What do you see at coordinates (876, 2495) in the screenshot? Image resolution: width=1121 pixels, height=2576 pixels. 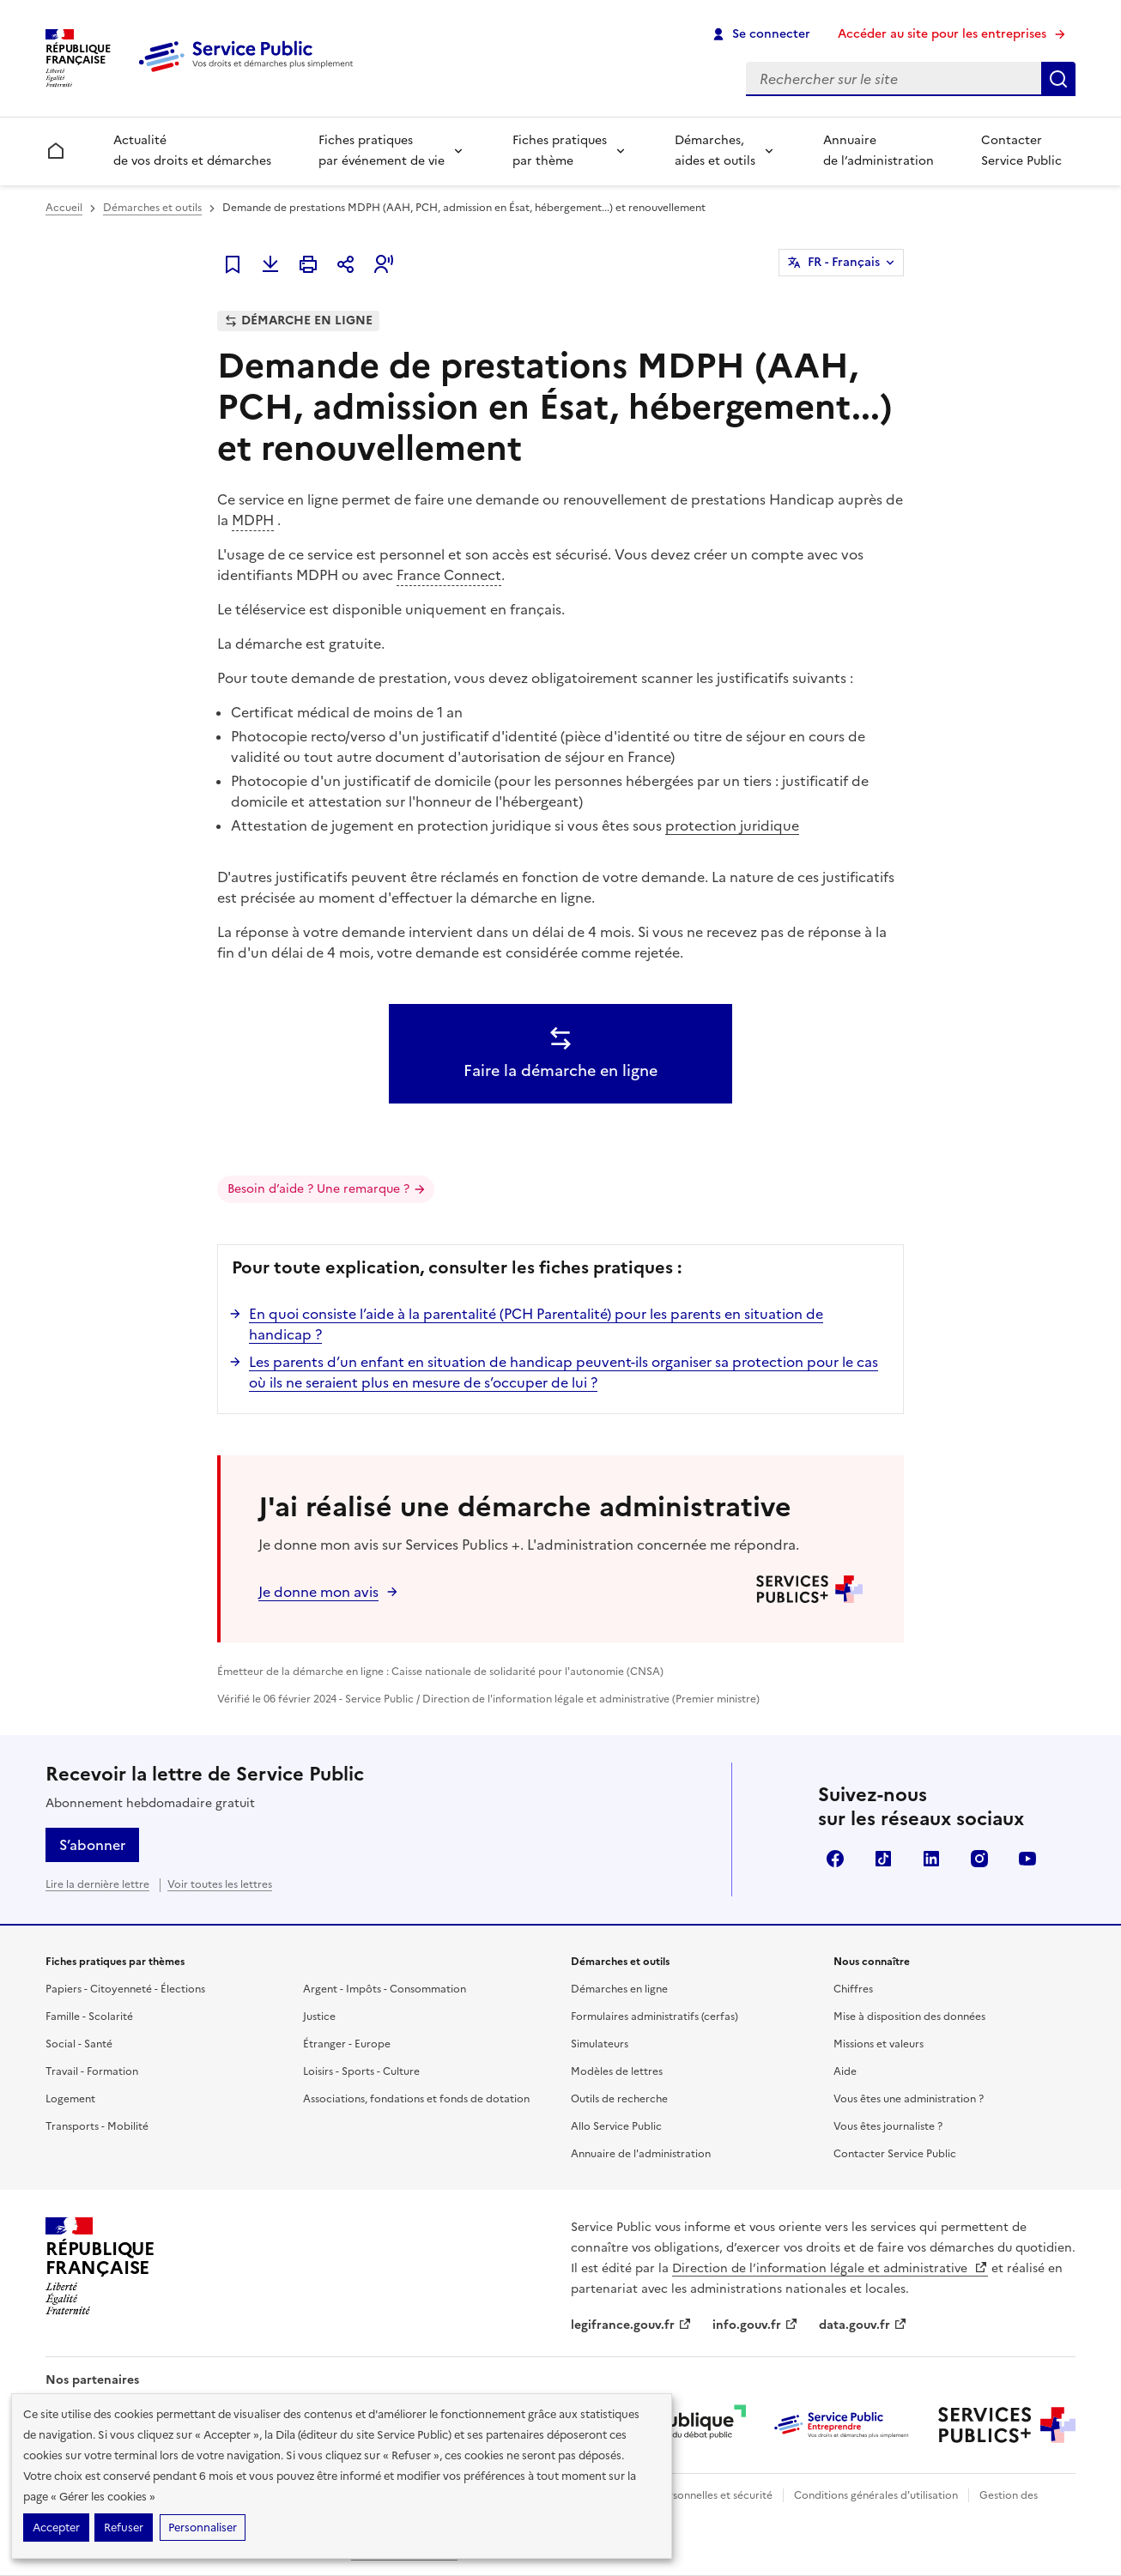 I see `Conditions générales d'utilisation` at bounding box center [876, 2495].